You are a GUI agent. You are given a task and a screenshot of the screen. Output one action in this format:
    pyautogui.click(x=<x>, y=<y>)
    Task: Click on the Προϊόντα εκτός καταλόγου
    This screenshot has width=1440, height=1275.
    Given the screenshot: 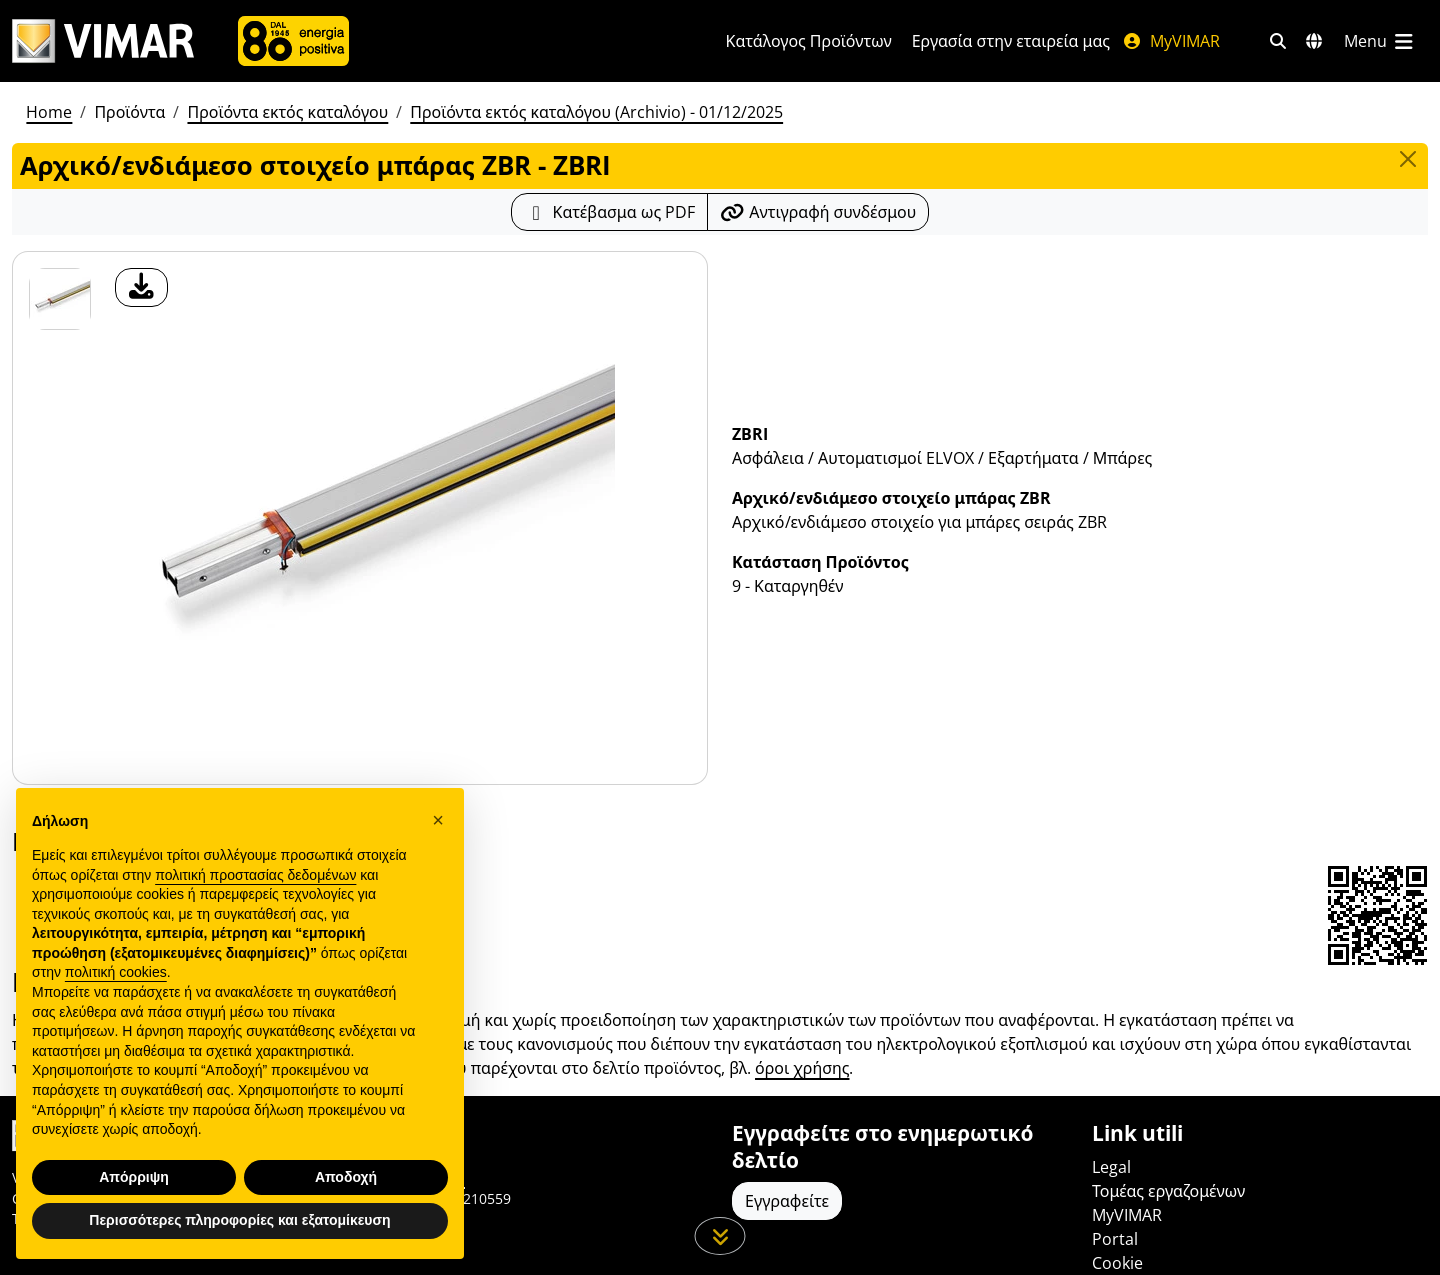 What is the action you would take?
    pyautogui.click(x=287, y=112)
    